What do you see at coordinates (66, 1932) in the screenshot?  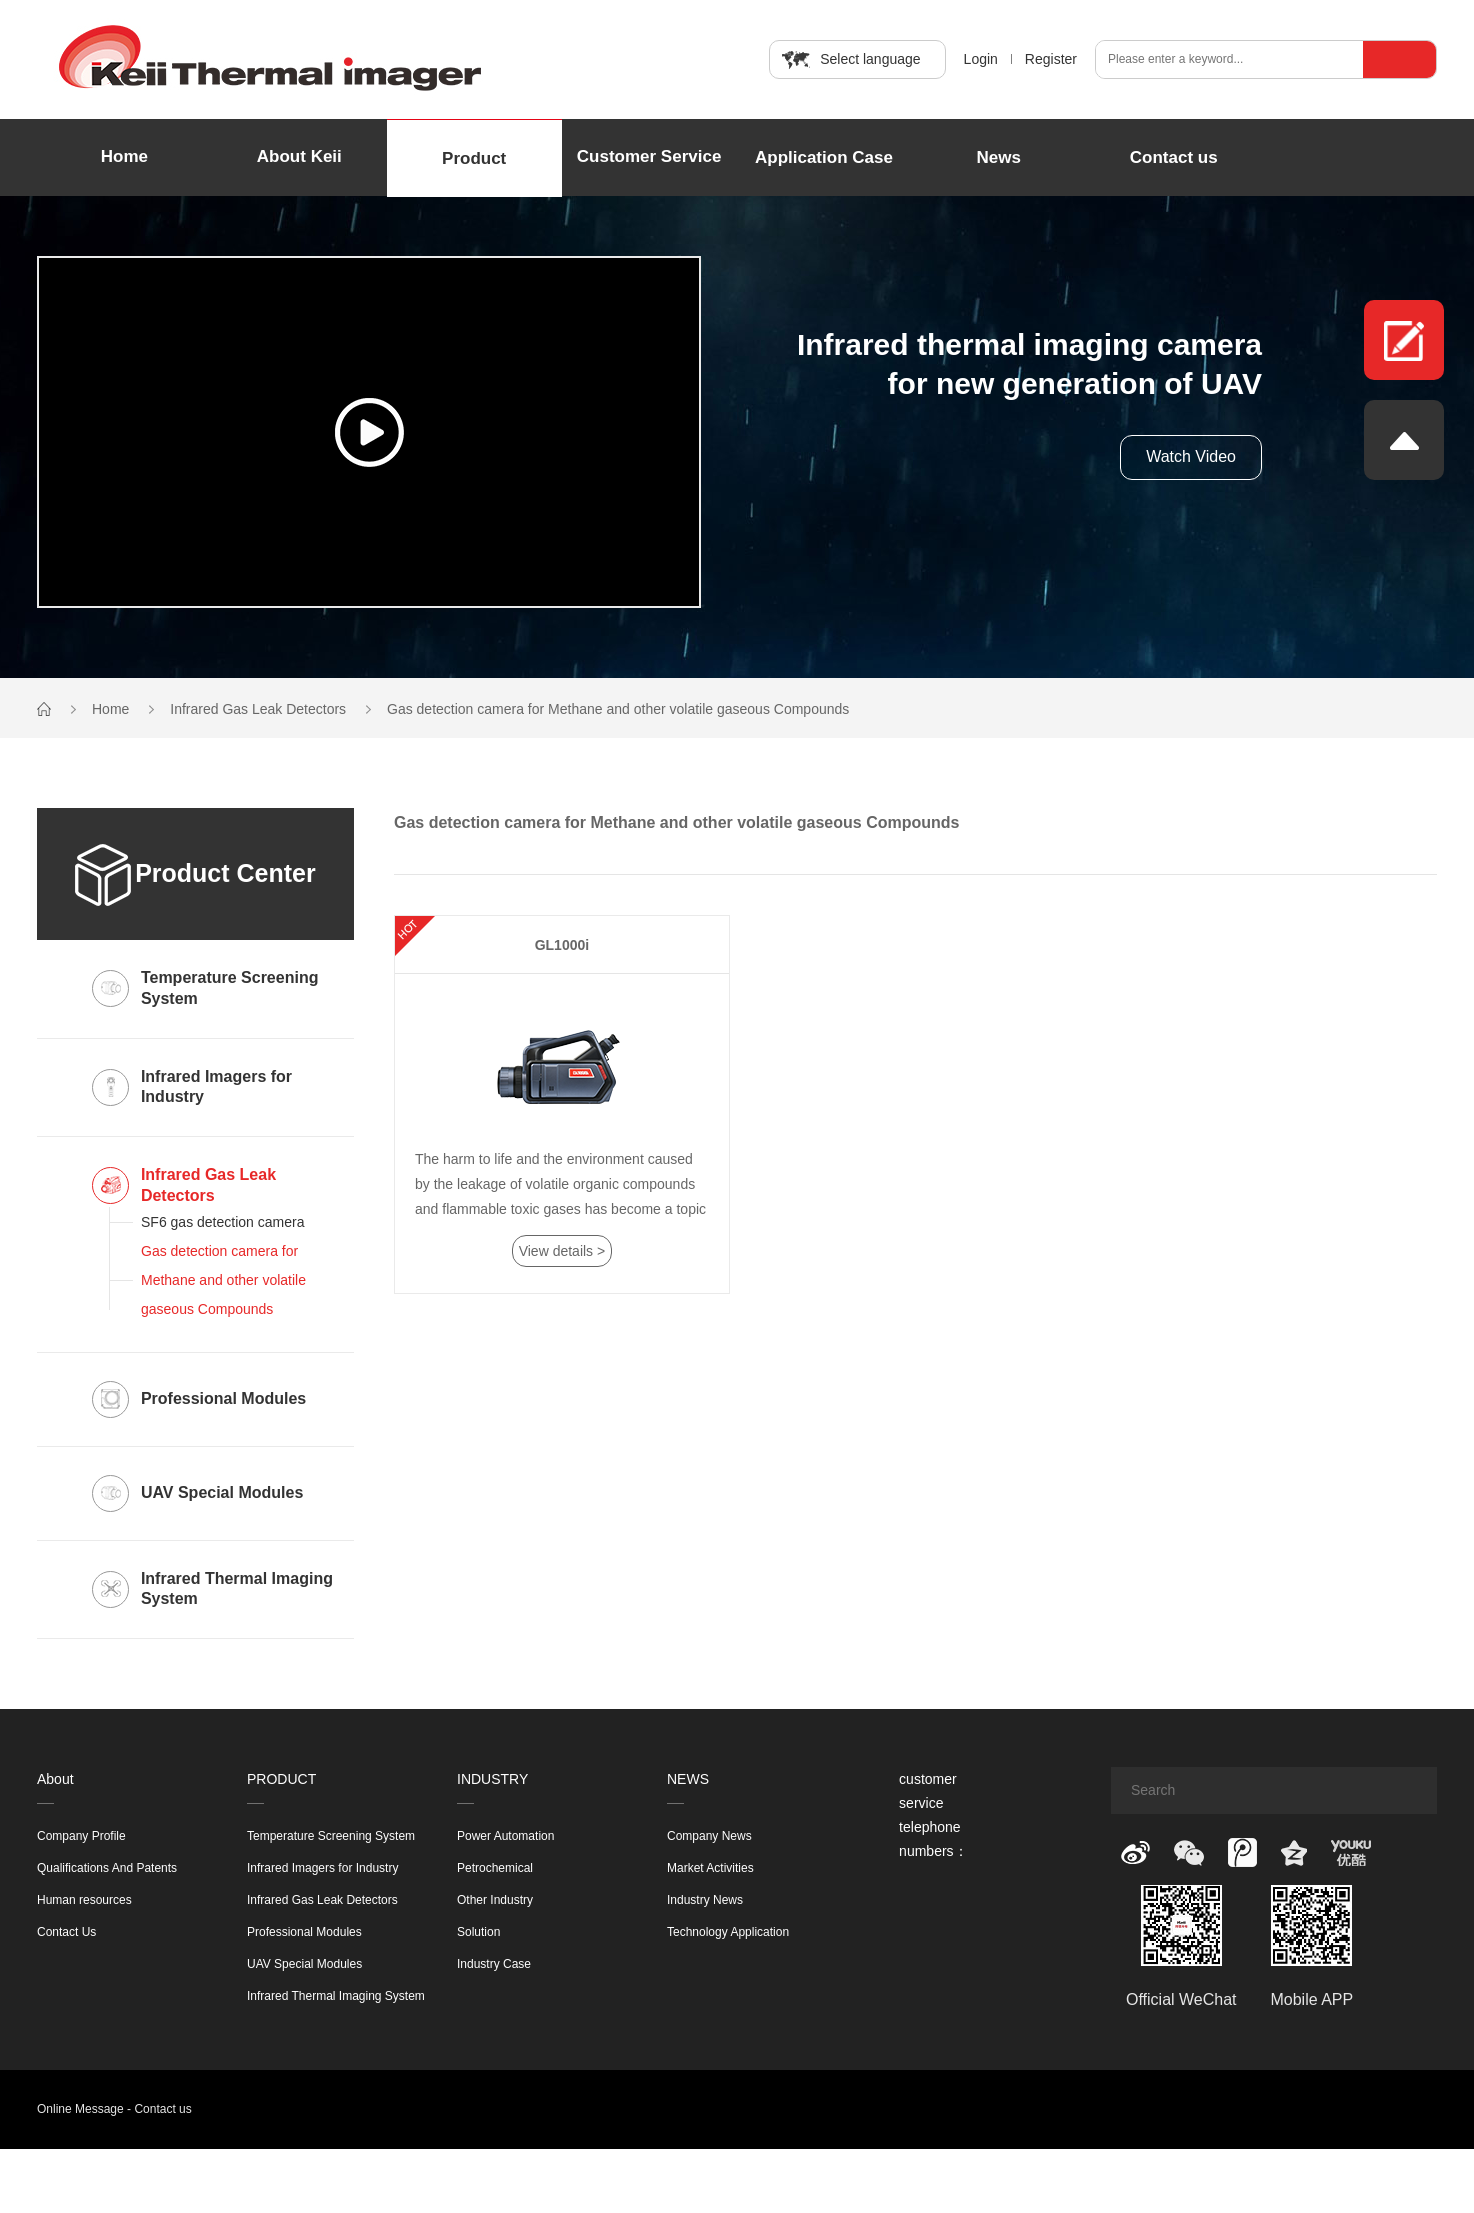 I see `Contact Us` at bounding box center [66, 1932].